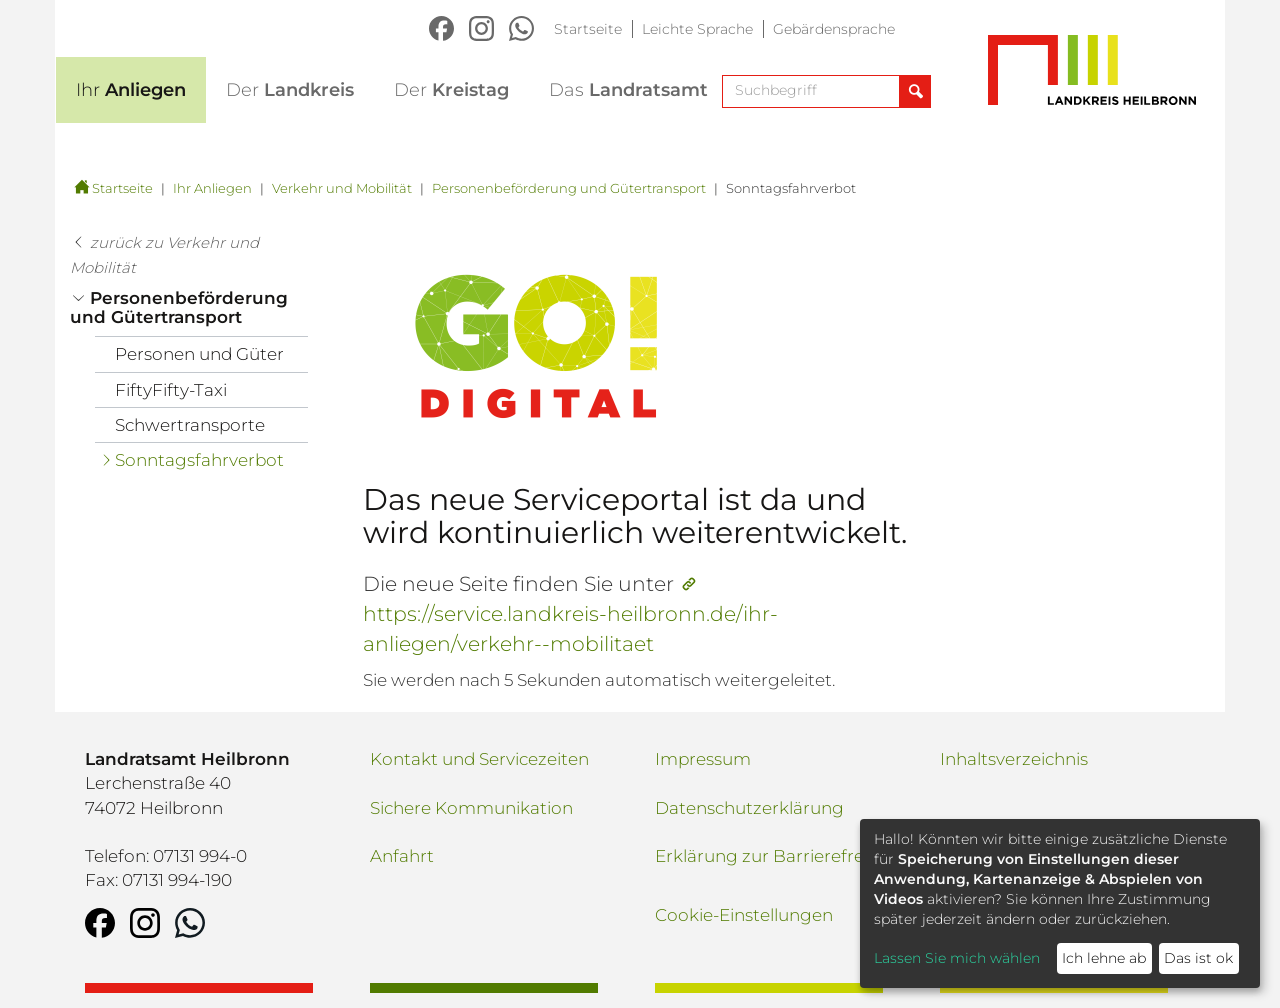 The image size is (1280, 1008). I want to click on Anfahrt, so click(402, 856).